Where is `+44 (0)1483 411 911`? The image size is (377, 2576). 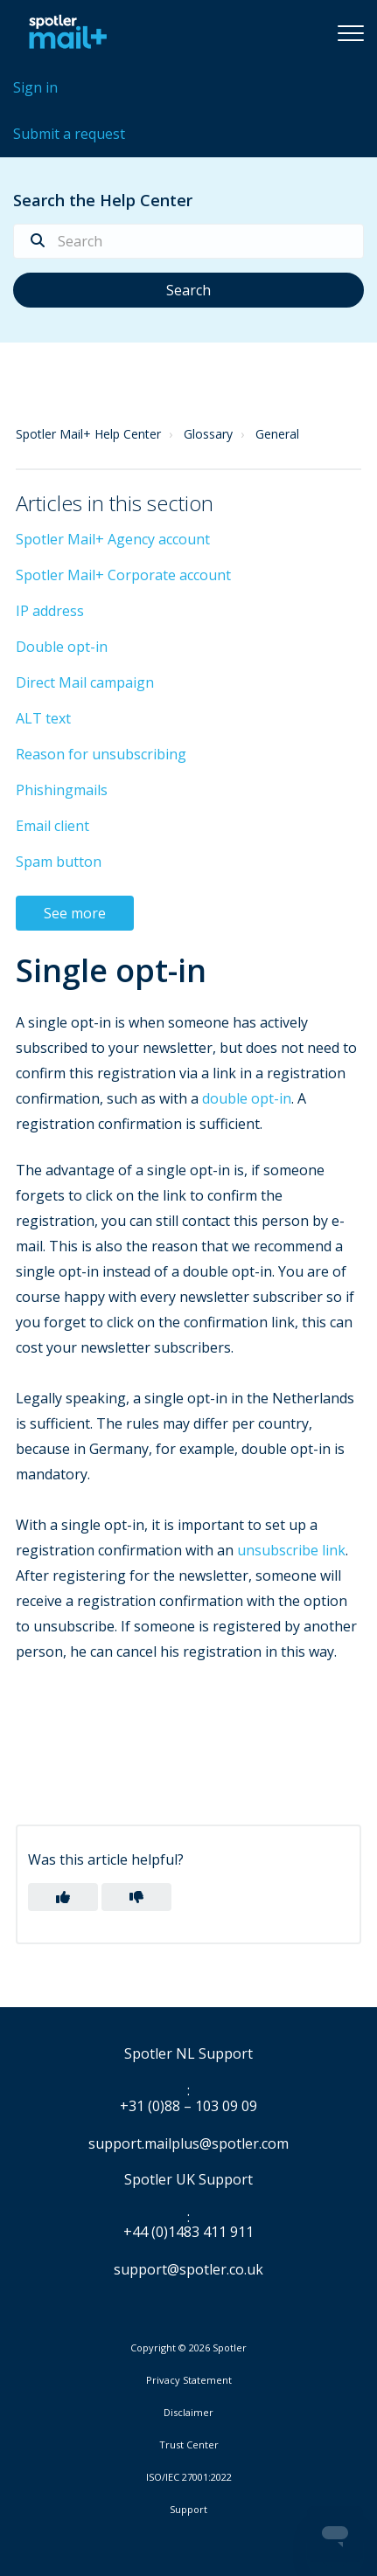
+44 (0)1483 411 911 is located at coordinates (188, 2232).